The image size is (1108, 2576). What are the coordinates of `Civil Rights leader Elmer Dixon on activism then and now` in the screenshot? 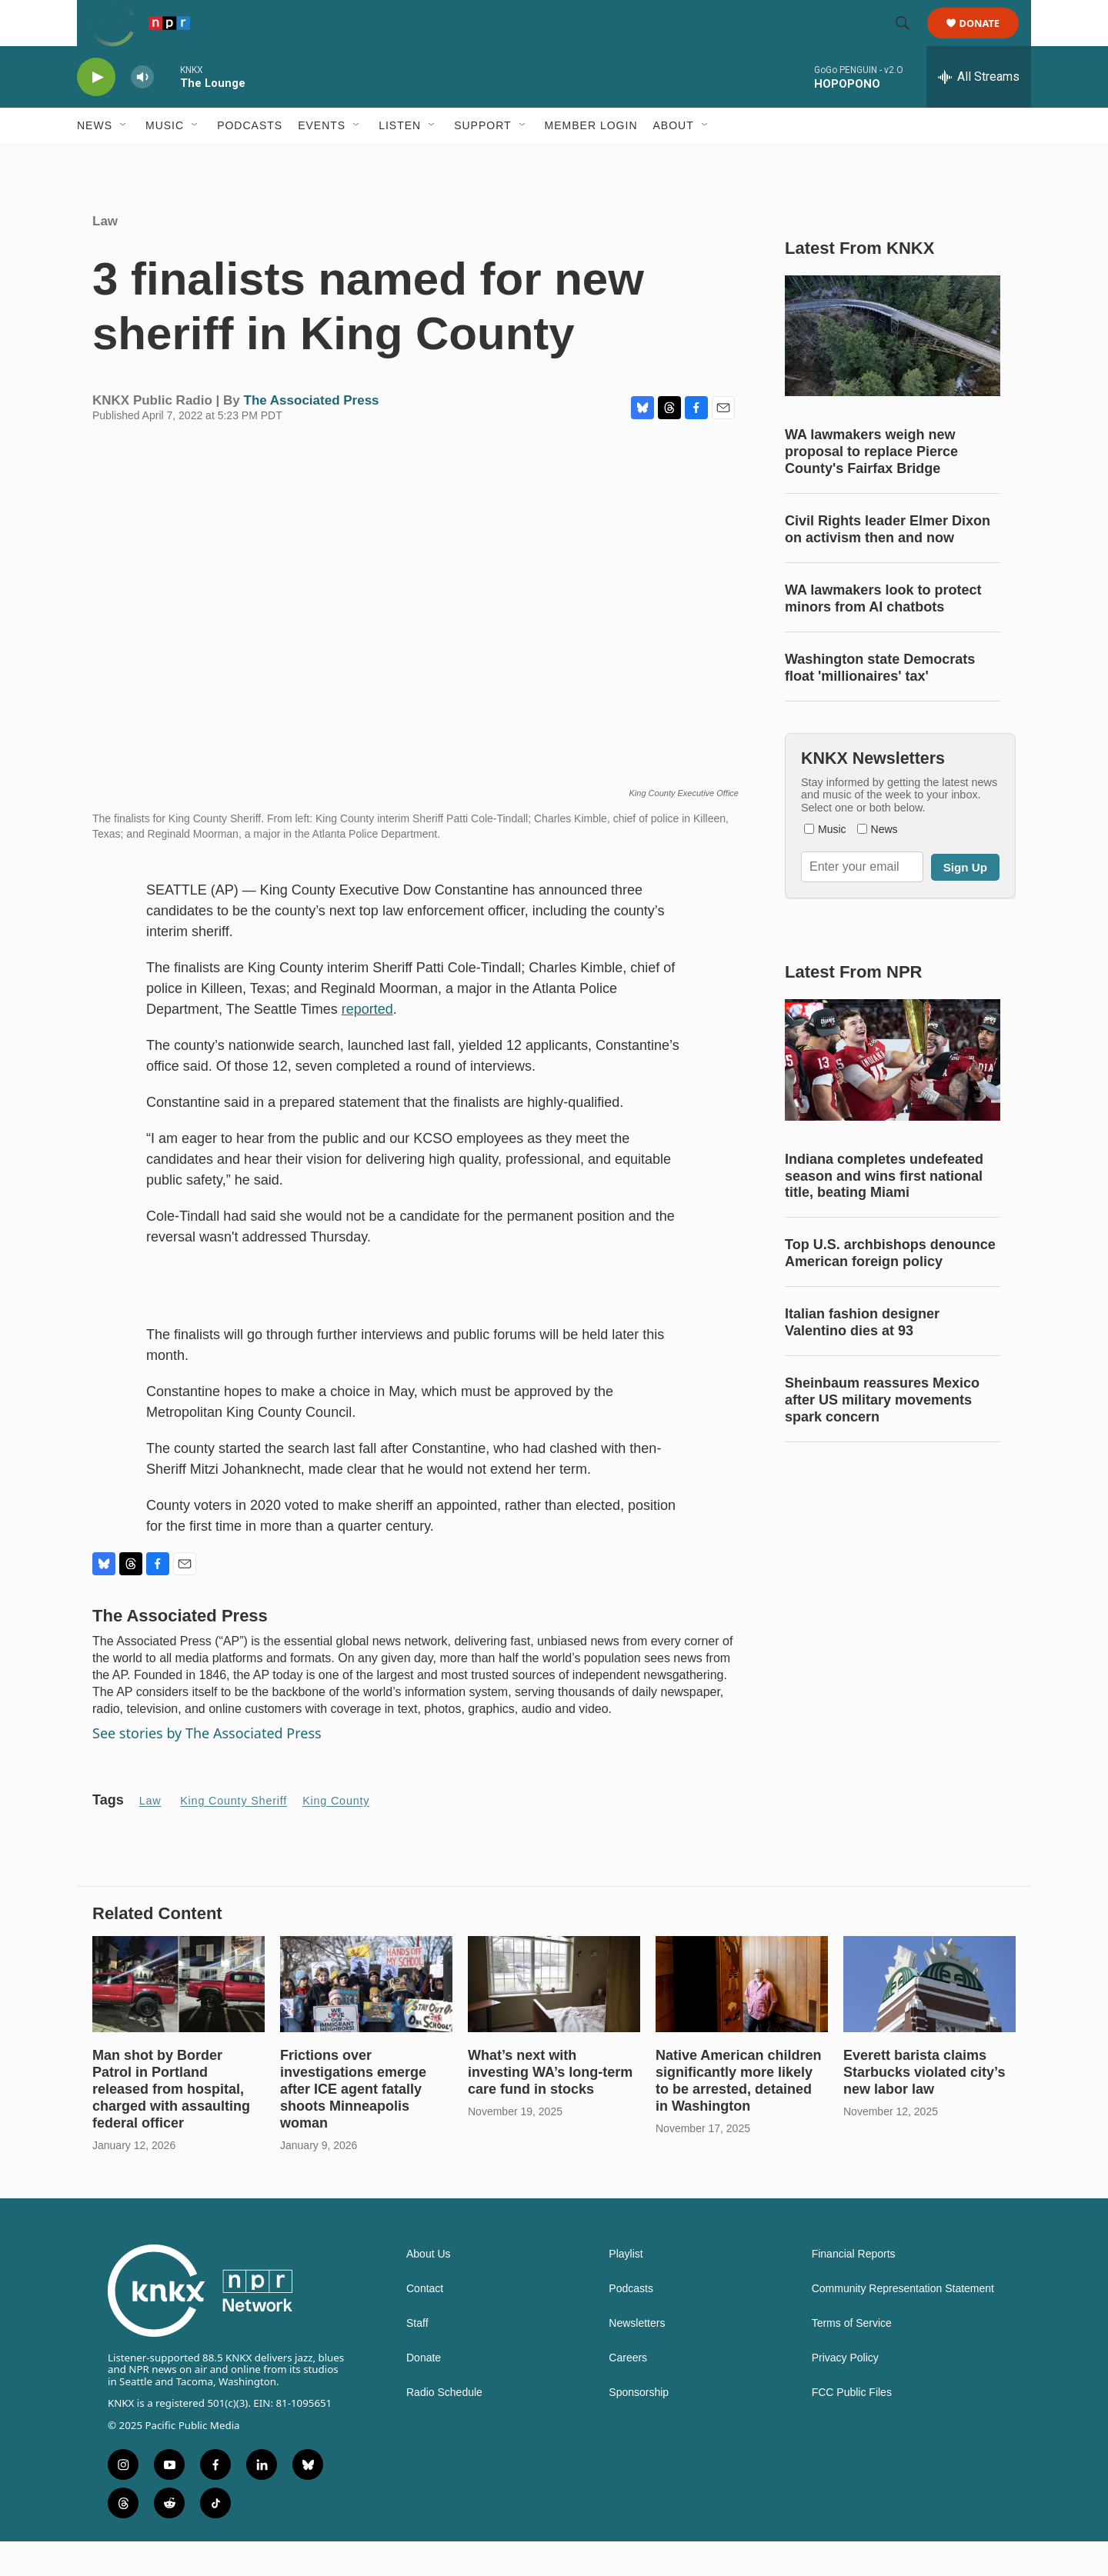 It's located at (887, 564).